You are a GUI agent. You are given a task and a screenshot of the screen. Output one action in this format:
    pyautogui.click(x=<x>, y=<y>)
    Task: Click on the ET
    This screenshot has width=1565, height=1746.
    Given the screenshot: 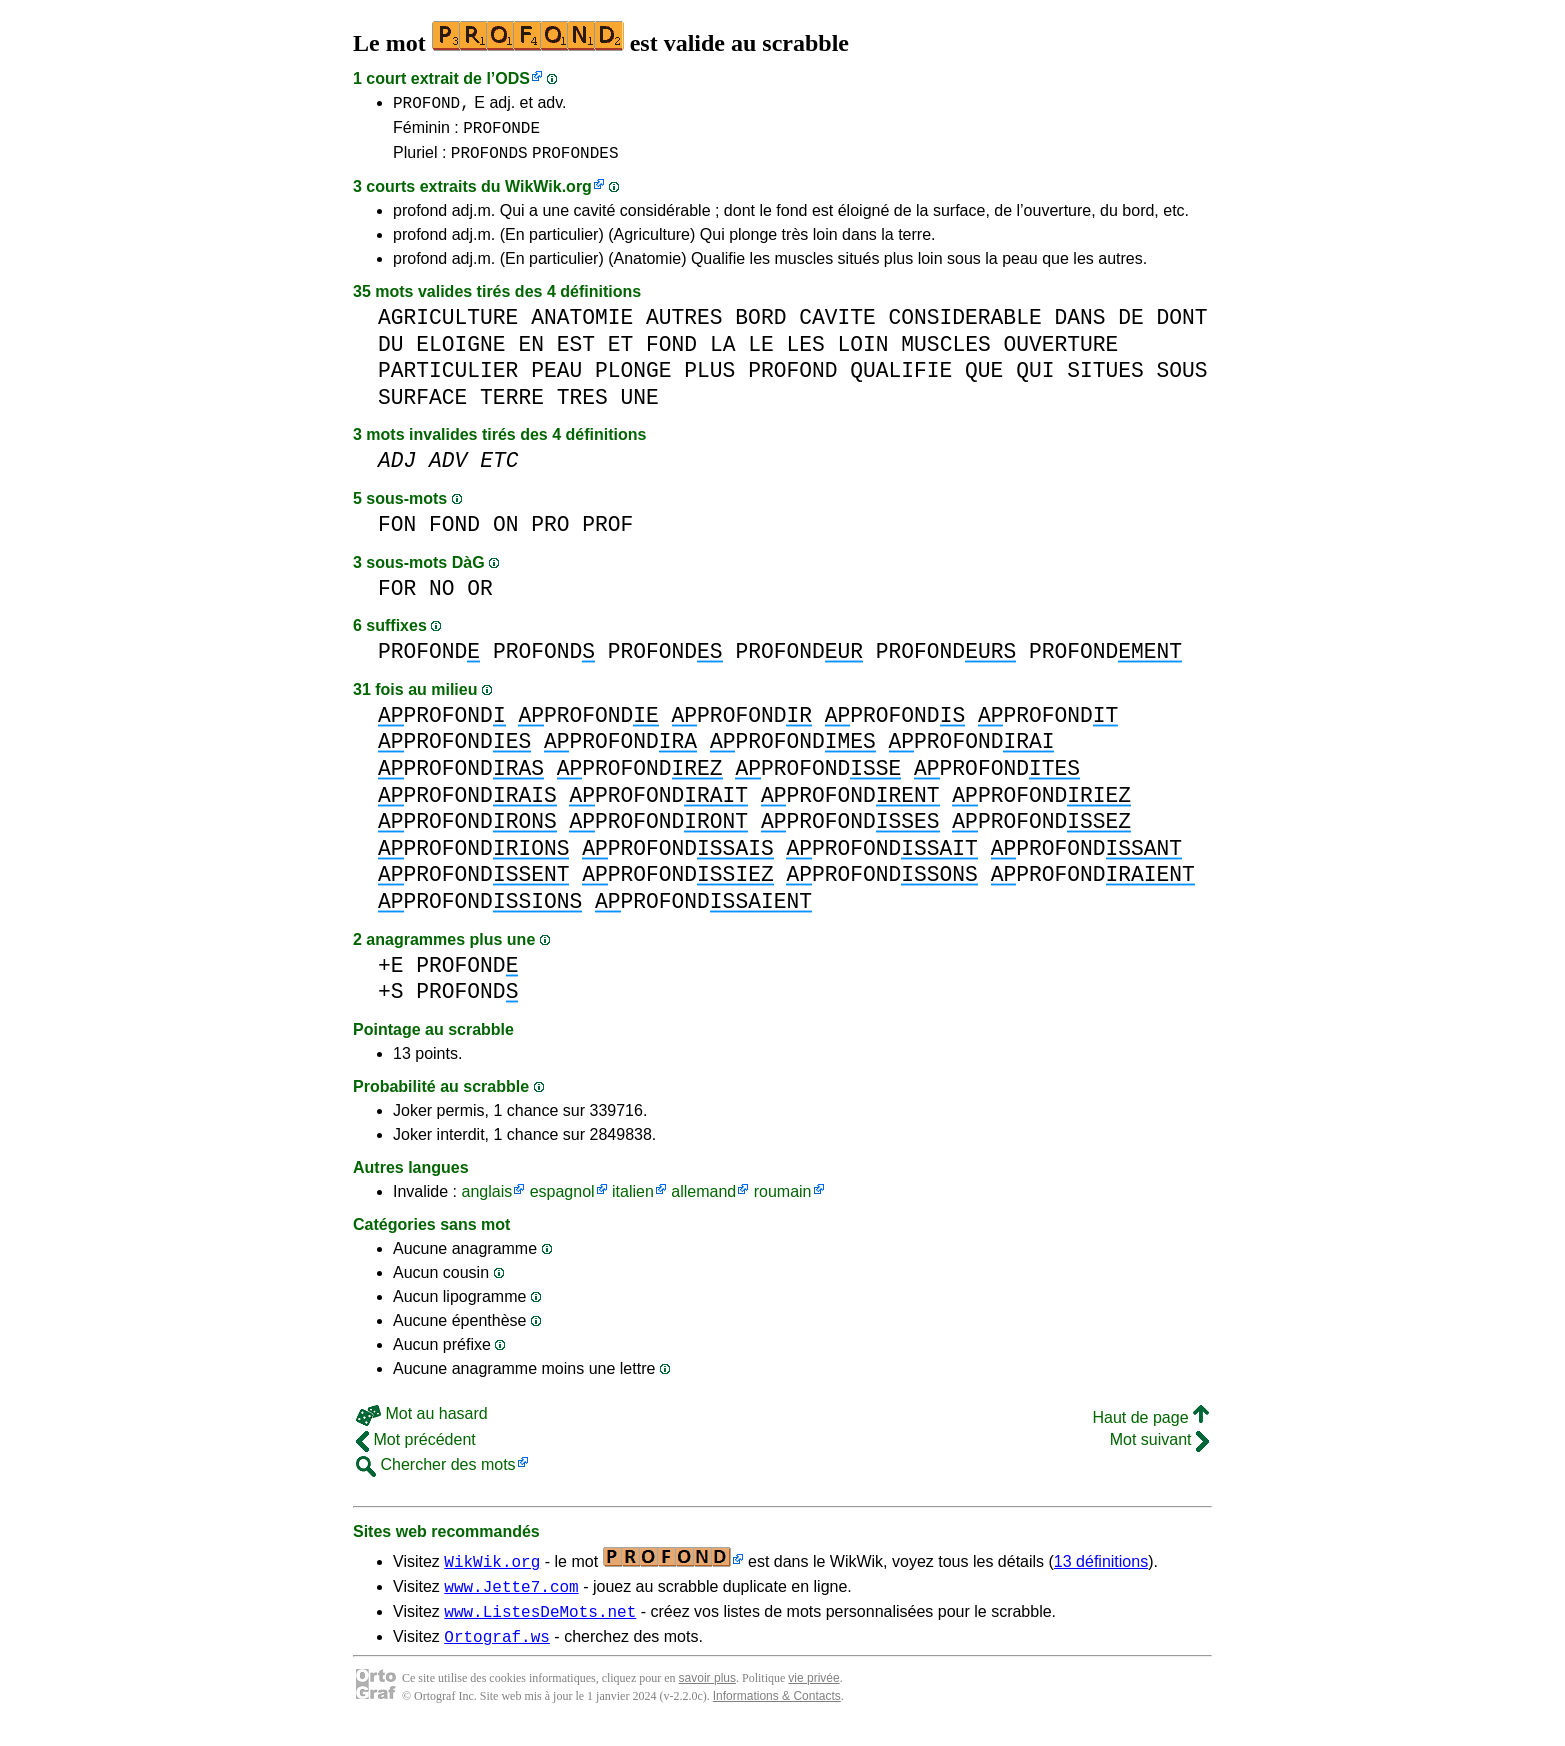 What is the action you would take?
    pyautogui.click(x=621, y=353)
    